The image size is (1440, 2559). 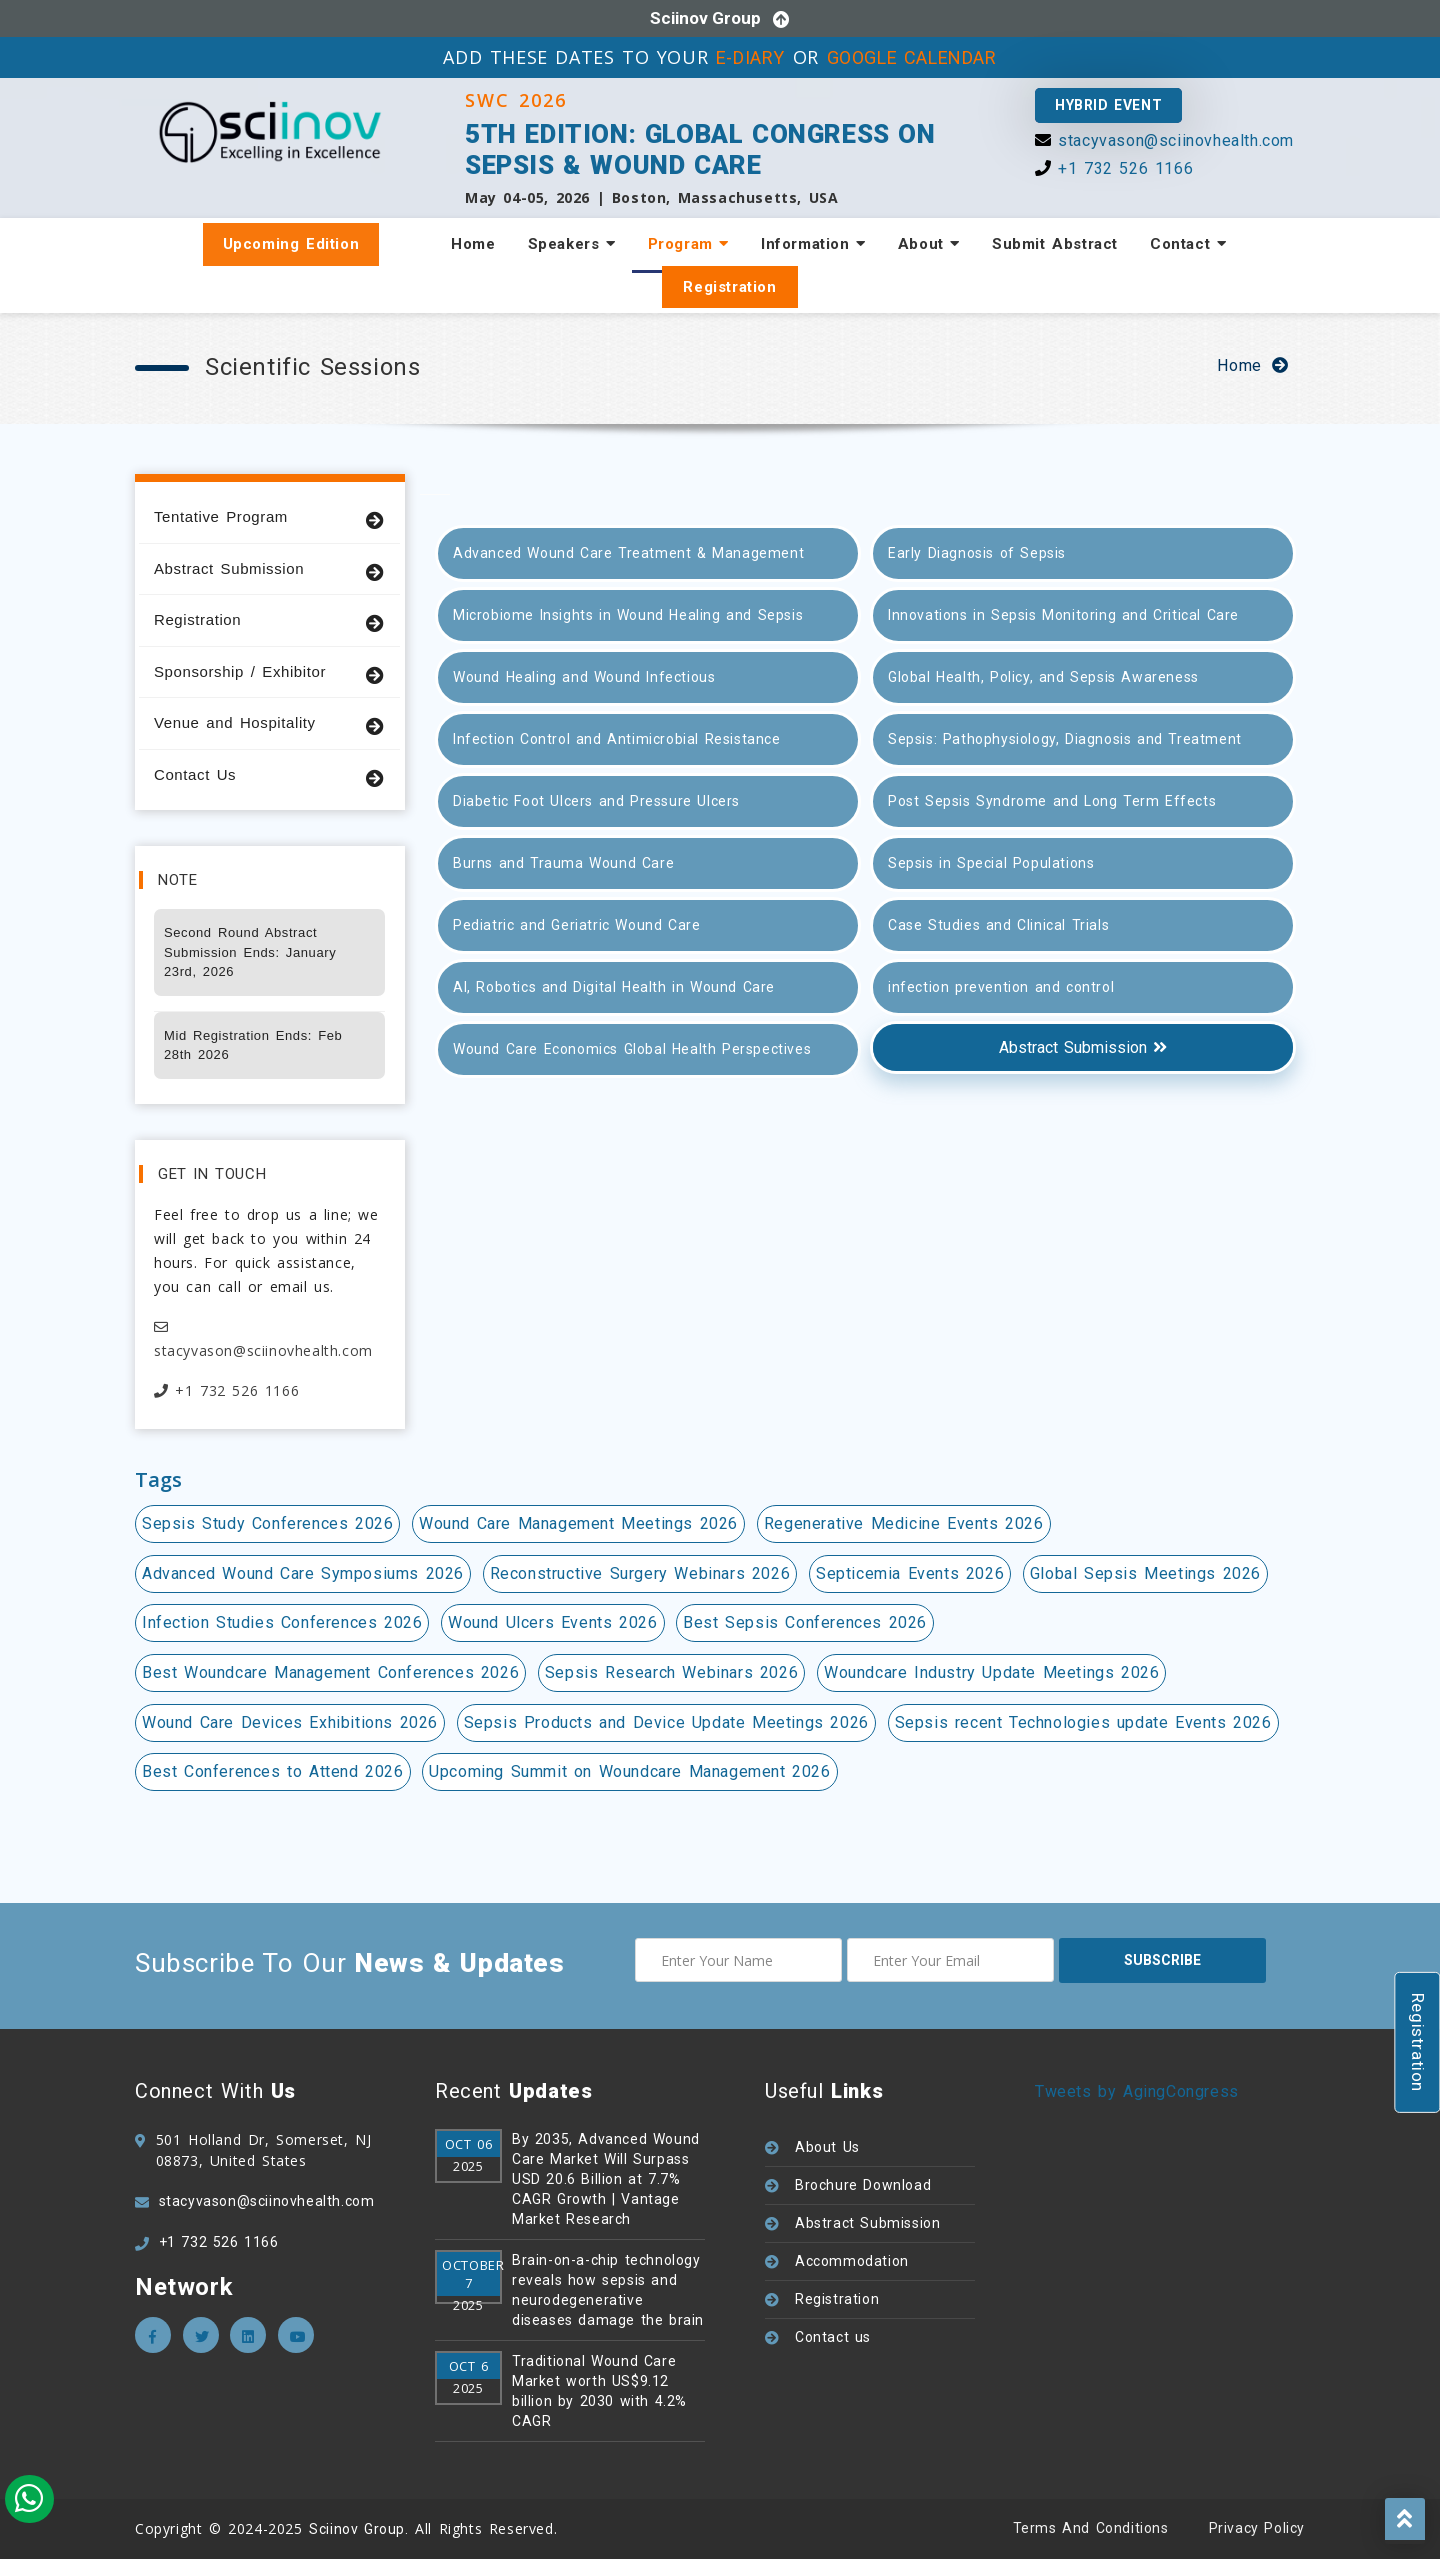 I want to click on Second Round Abstract Submission Ends: January 23rd, 2026, so click(x=250, y=952).